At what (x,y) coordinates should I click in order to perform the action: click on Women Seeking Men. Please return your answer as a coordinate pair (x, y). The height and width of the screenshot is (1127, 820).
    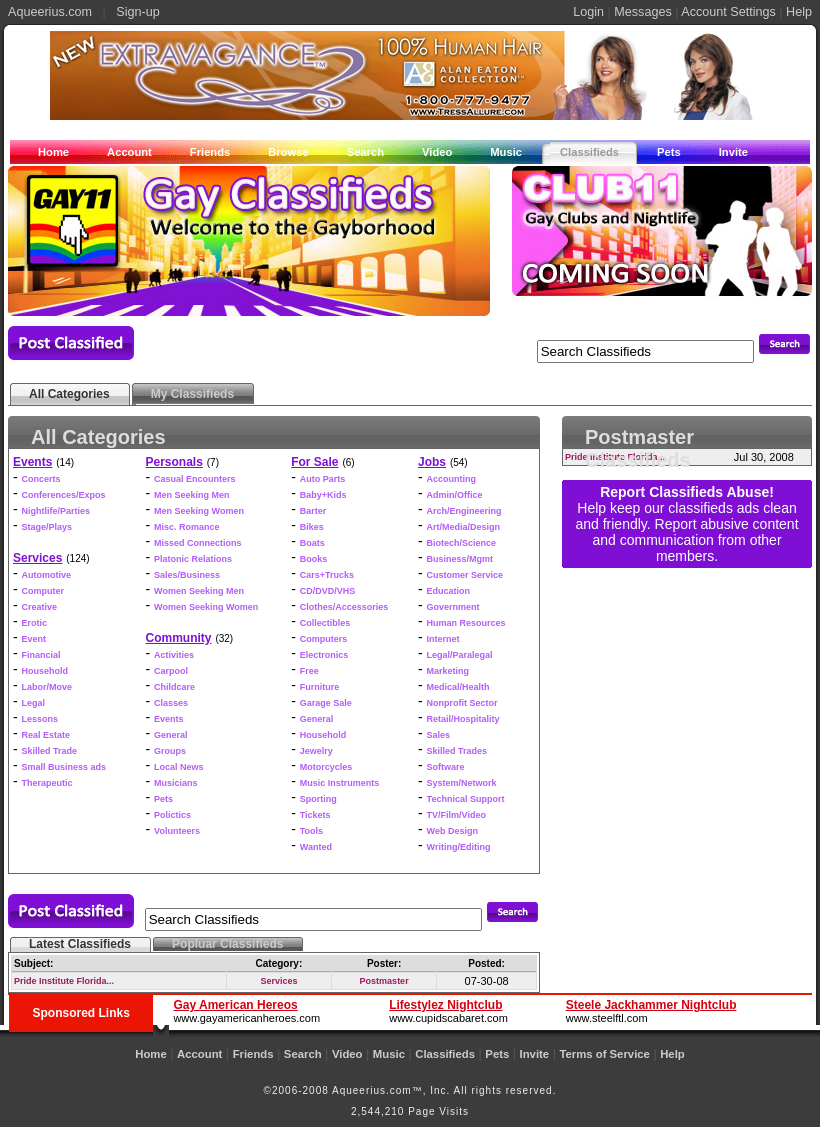
    Looking at the image, I should click on (199, 591).